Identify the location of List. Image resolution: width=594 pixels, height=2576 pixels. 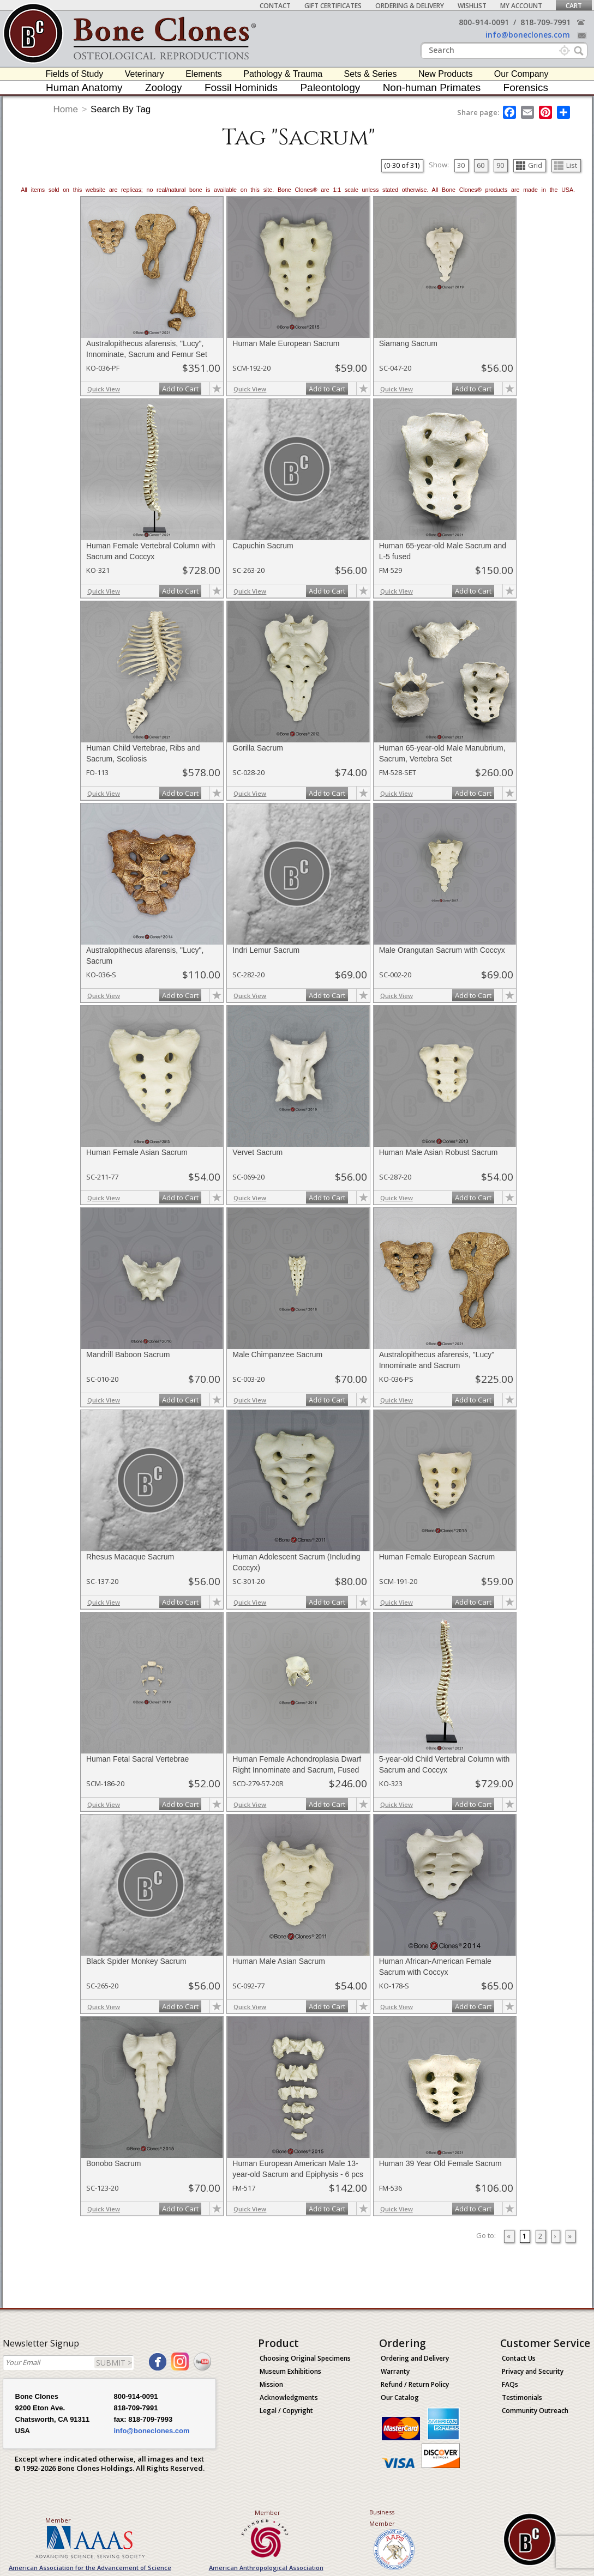
(565, 165).